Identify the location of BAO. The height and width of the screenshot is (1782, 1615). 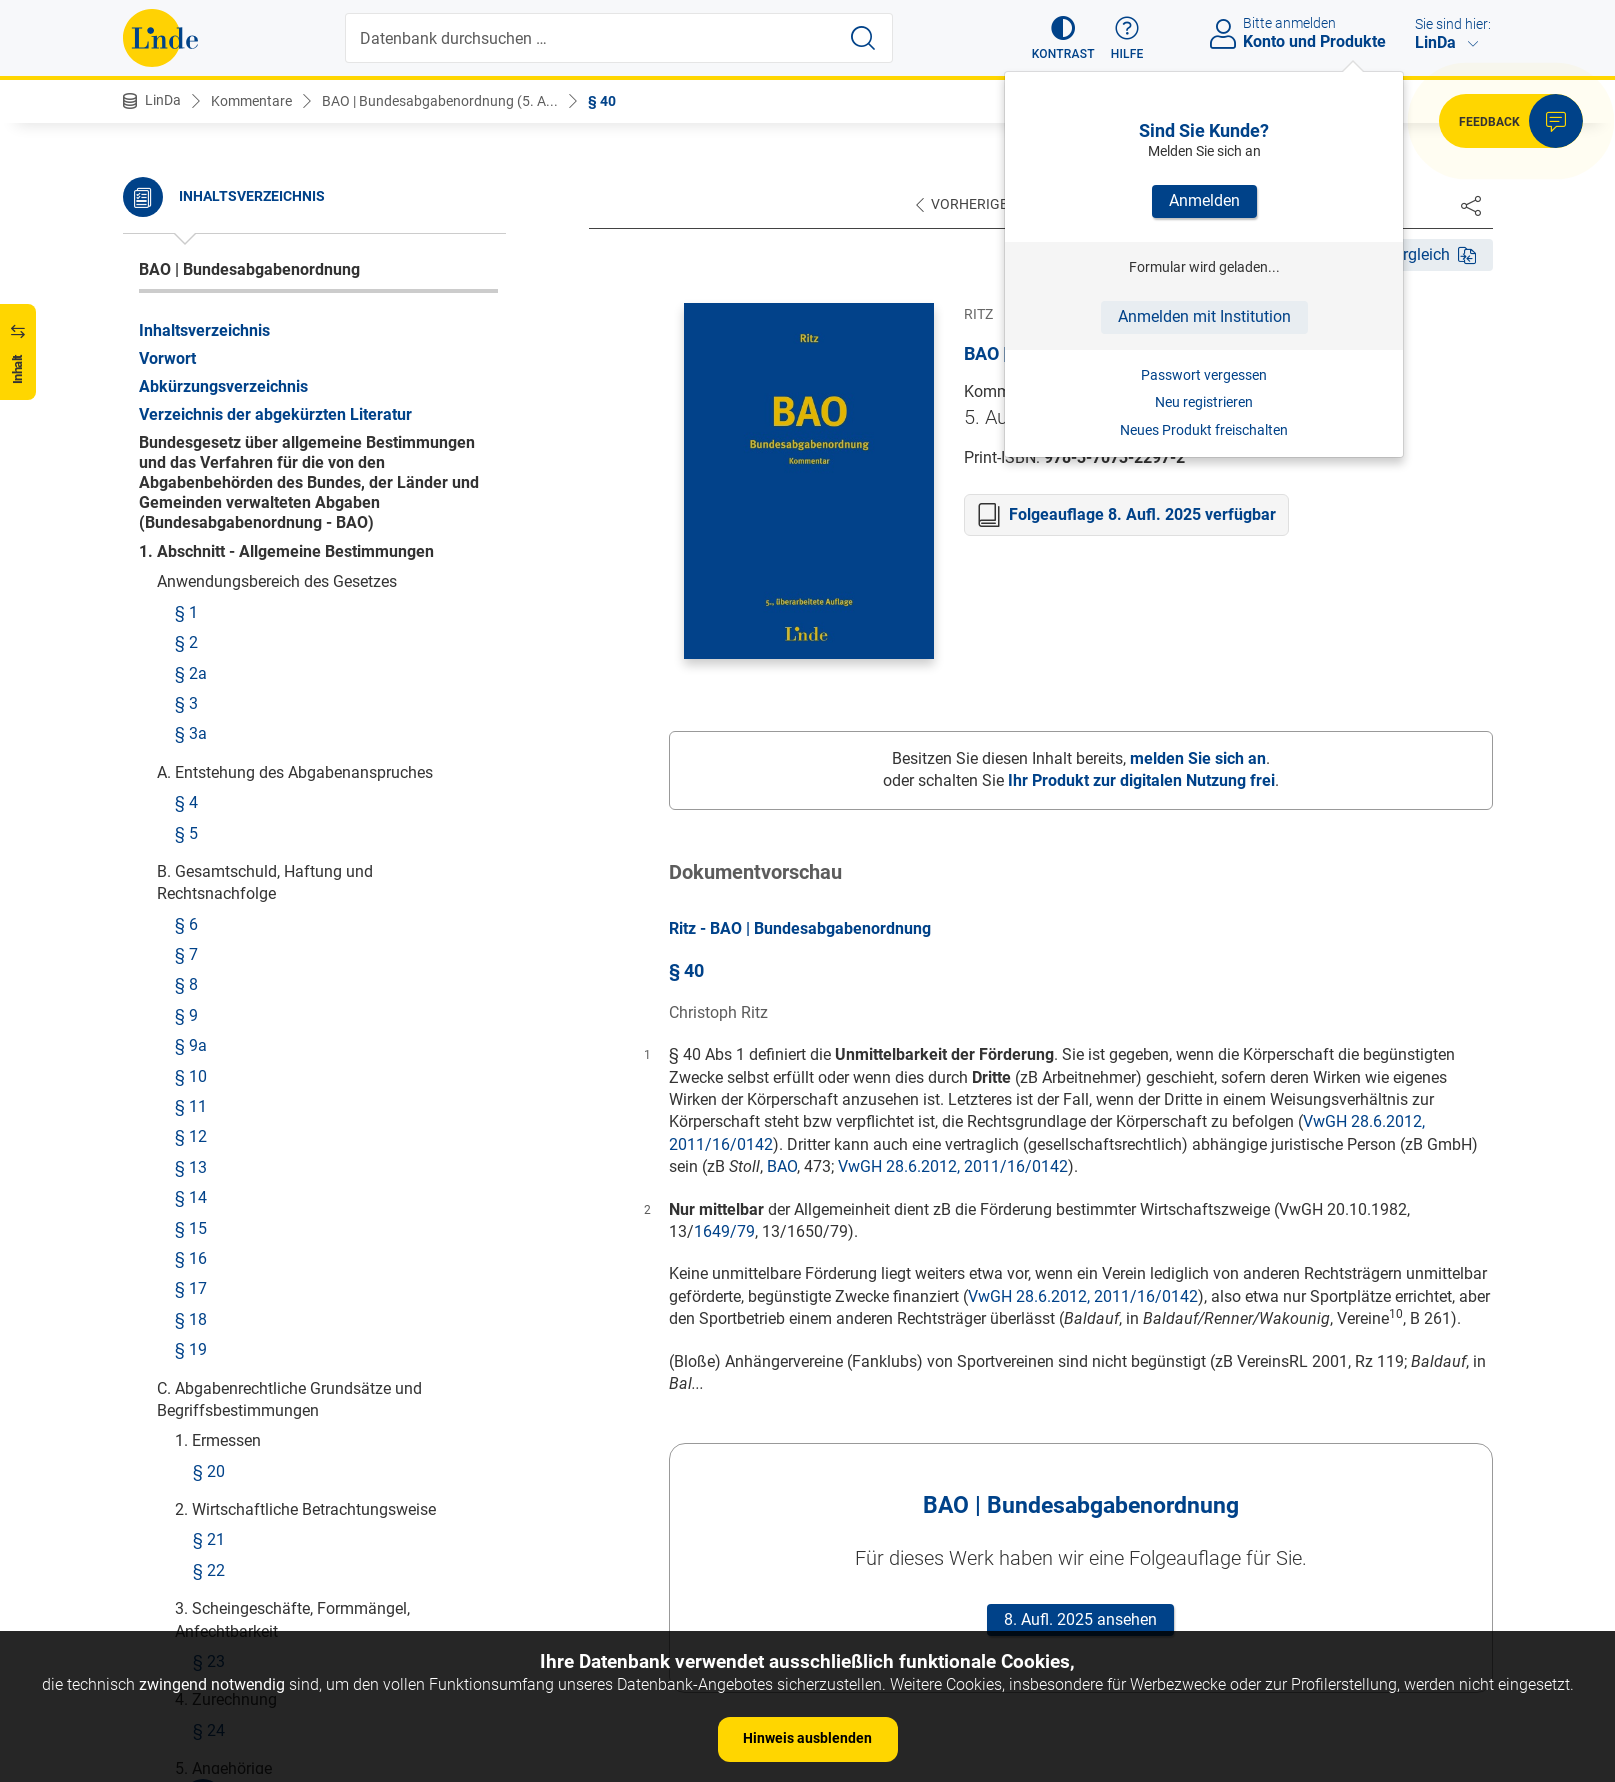
(782, 1166).